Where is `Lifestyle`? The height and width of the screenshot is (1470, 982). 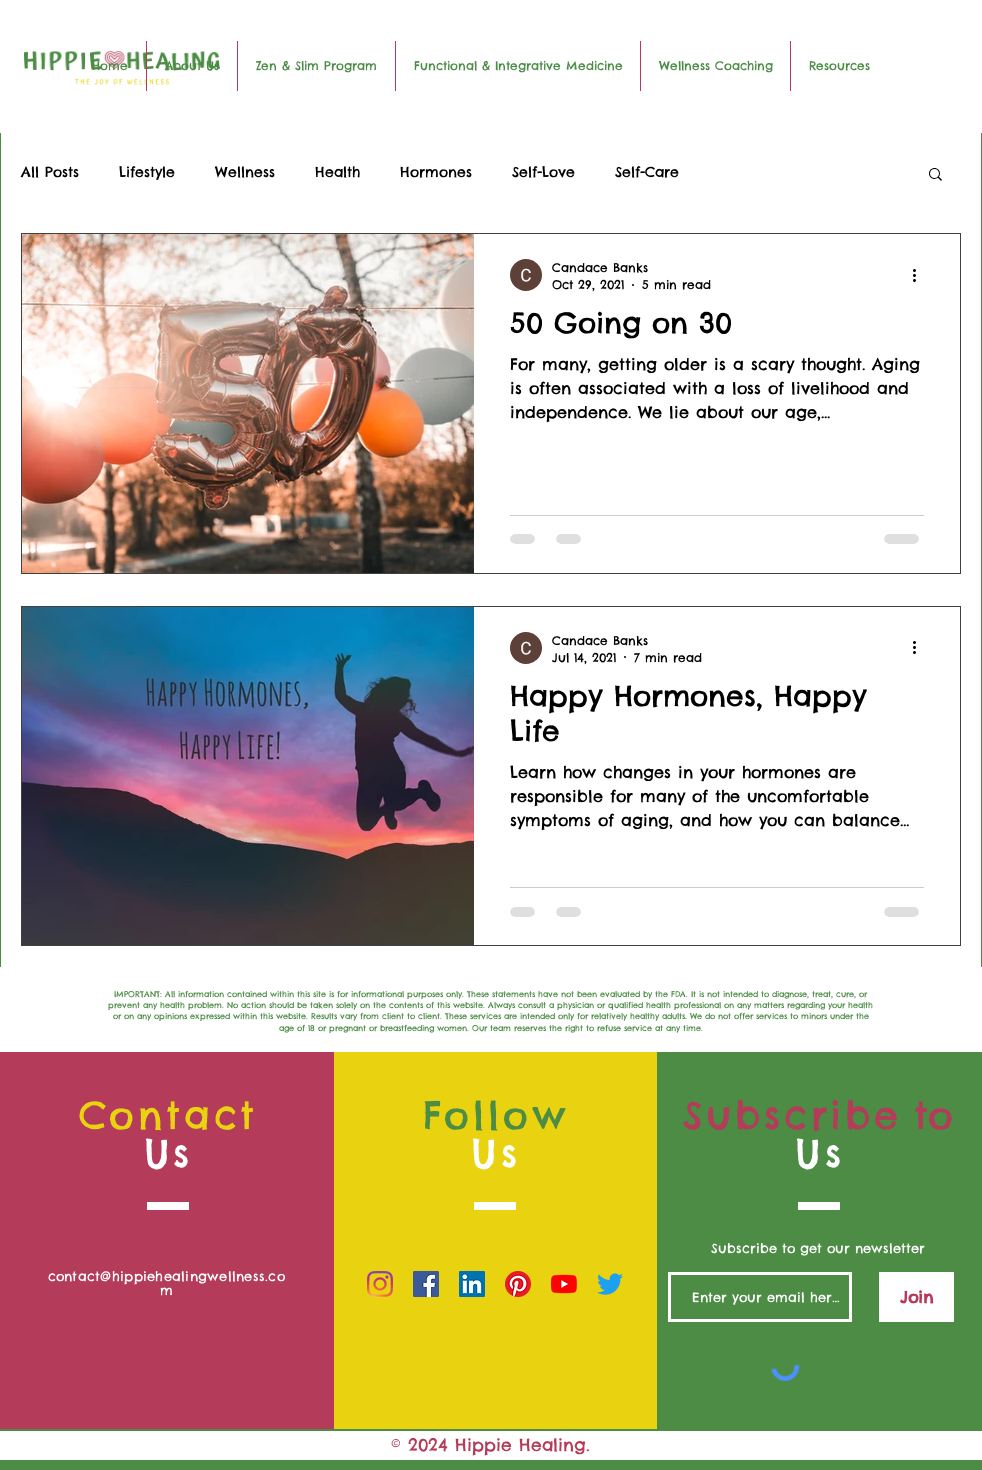 Lifestyle is located at coordinates (147, 172).